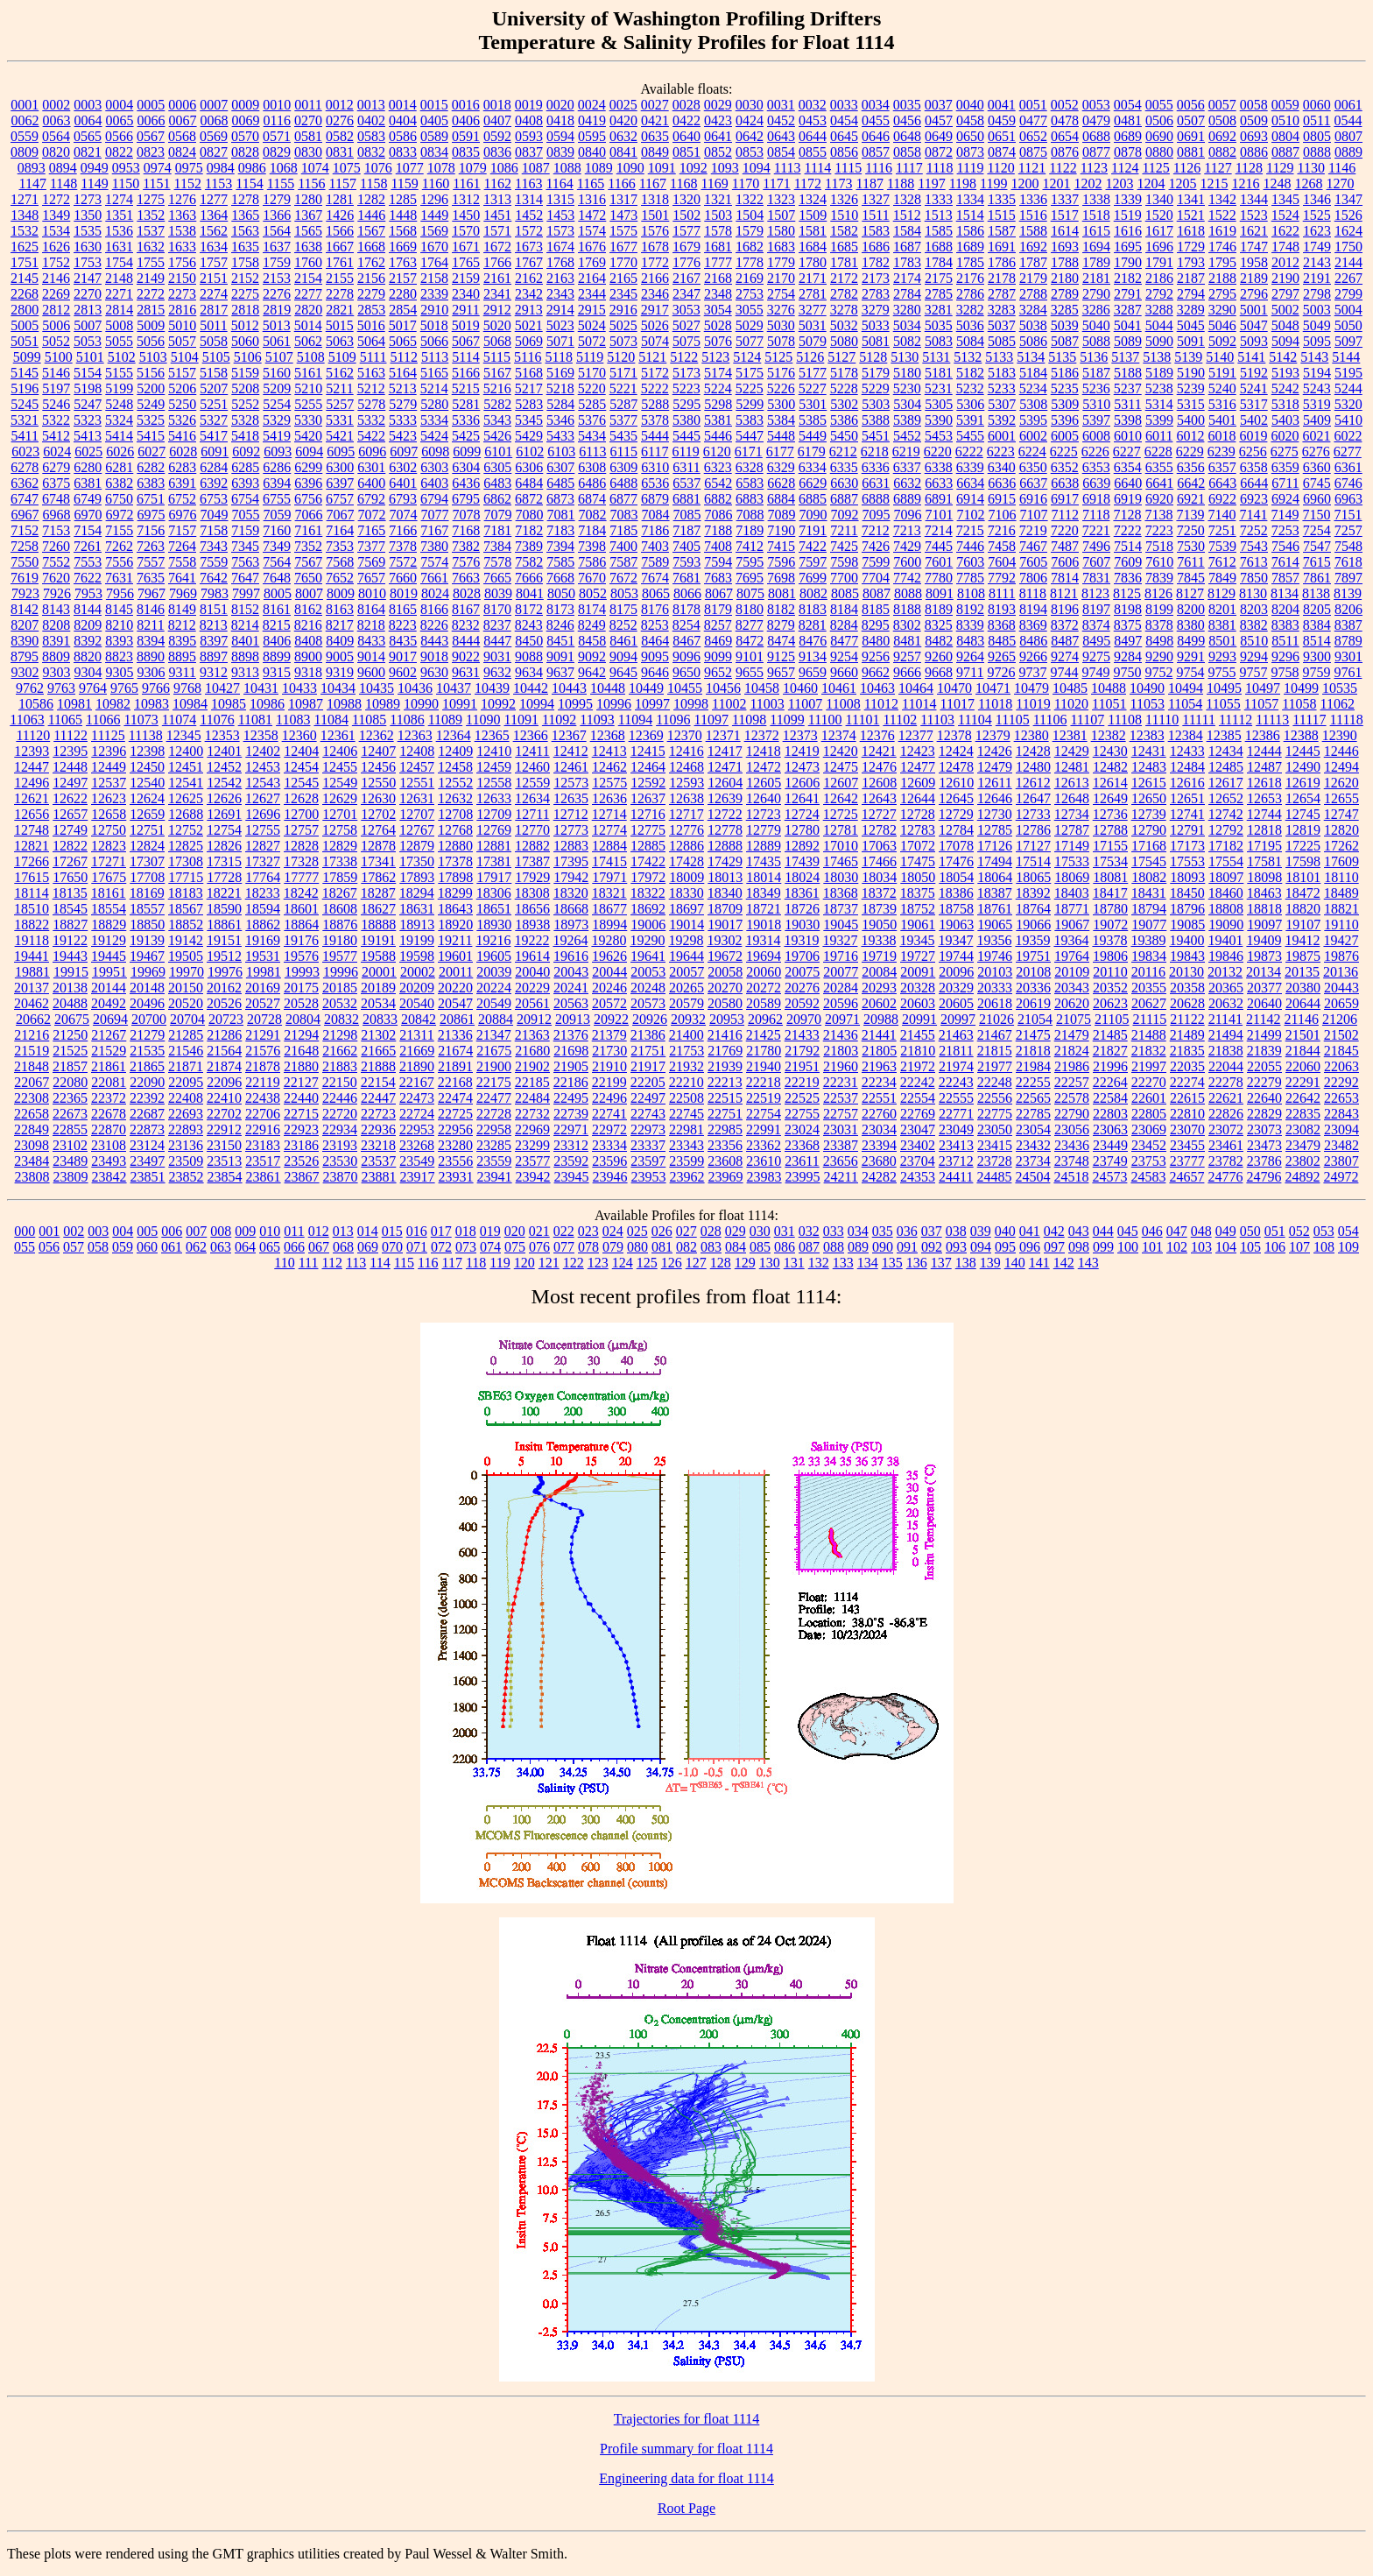  What do you see at coordinates (563, 1246) in the screenshot?
I see `077` at bounding box center [563, 1246].